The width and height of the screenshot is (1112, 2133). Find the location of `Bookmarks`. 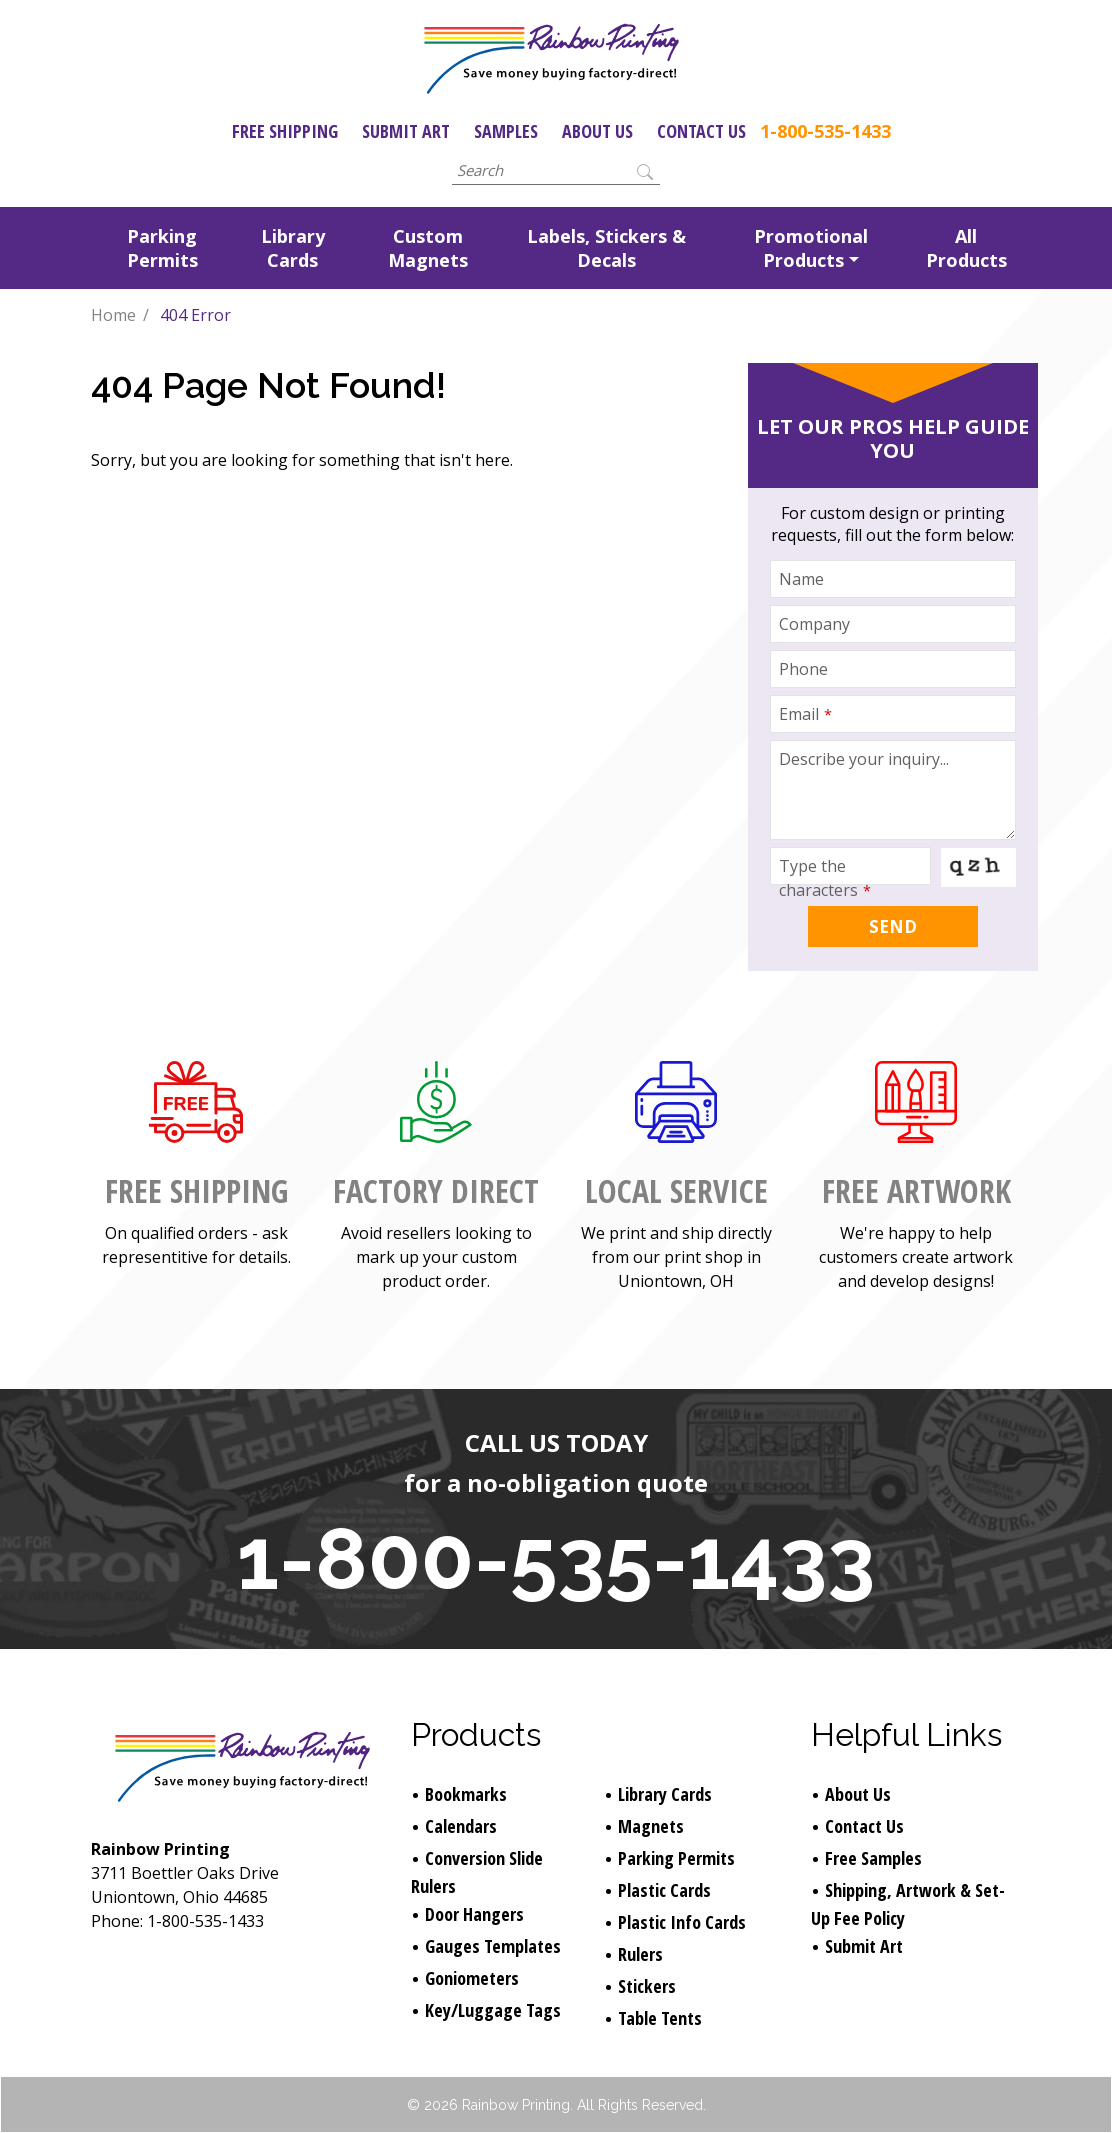

Bookmarks is located at coordinates (466, 1794).